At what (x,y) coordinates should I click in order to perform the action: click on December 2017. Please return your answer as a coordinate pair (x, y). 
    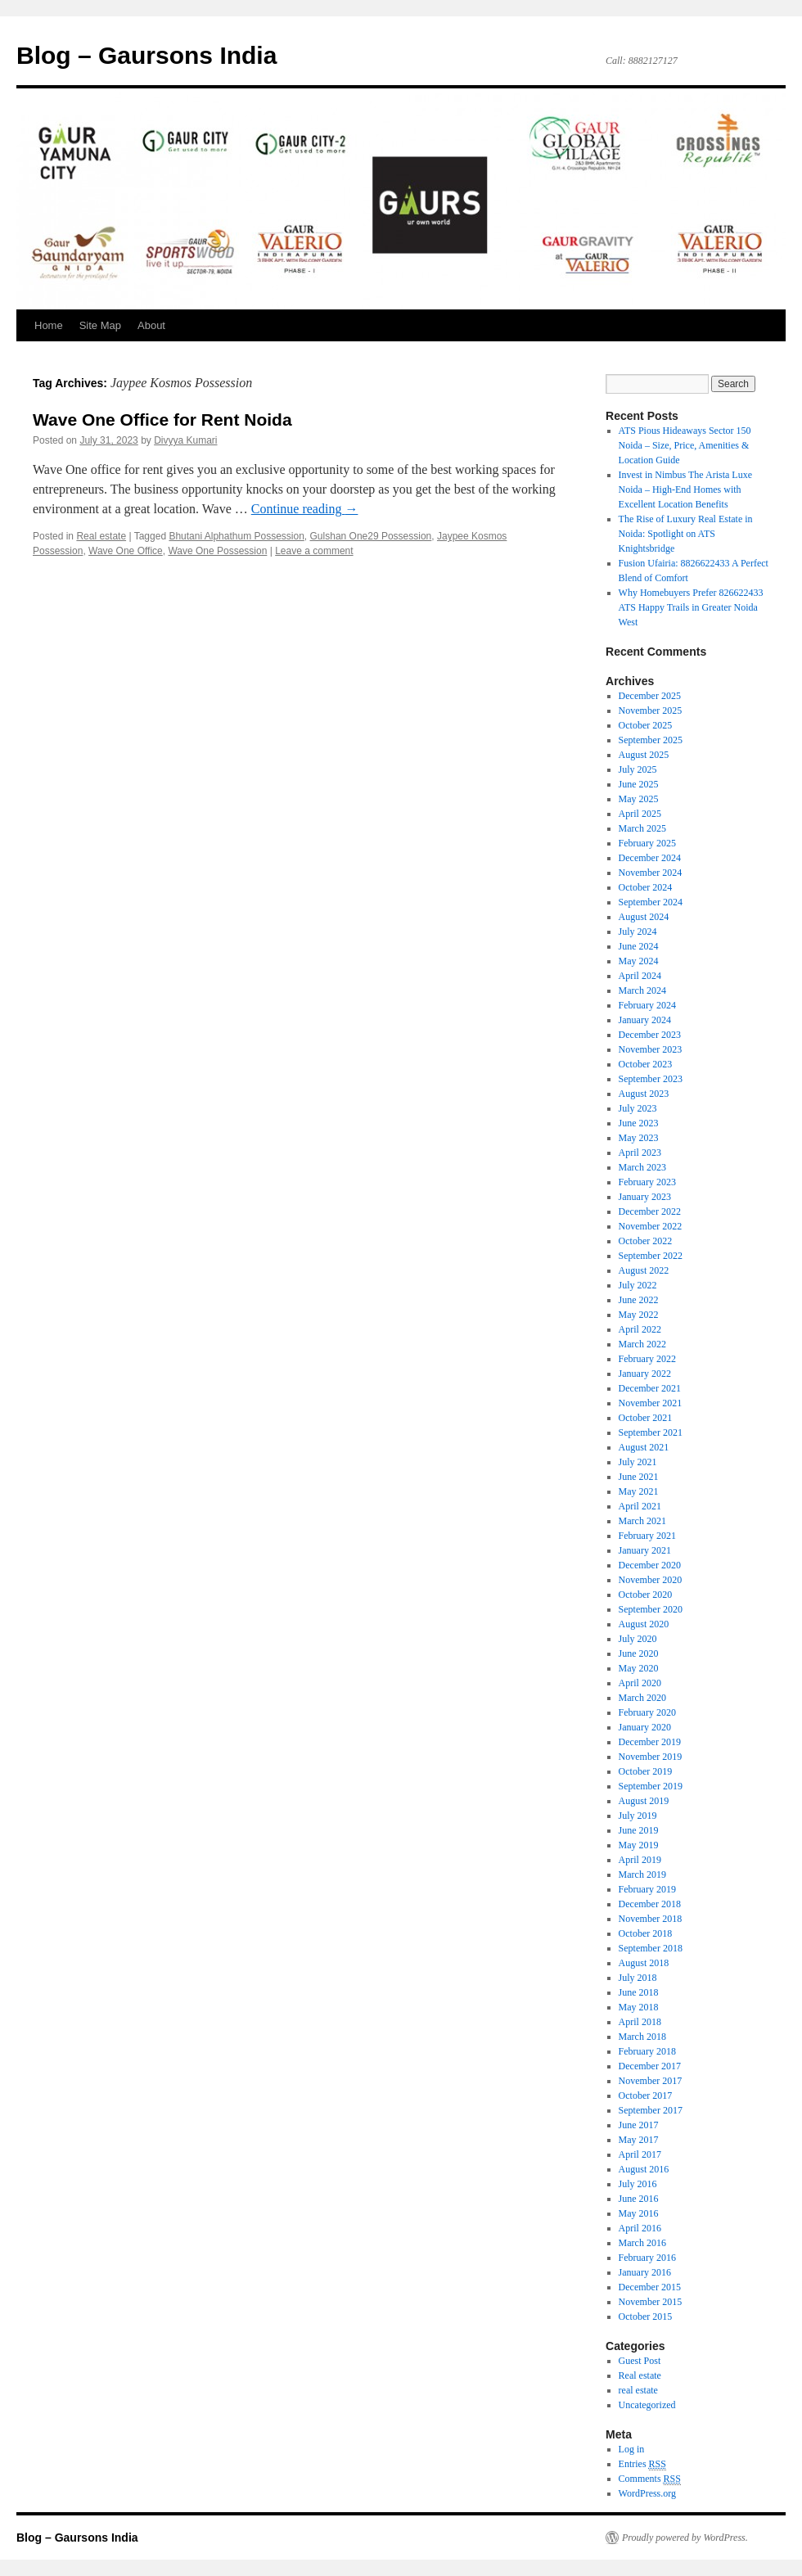
    Looking at the image, I should click on (650, 2066).